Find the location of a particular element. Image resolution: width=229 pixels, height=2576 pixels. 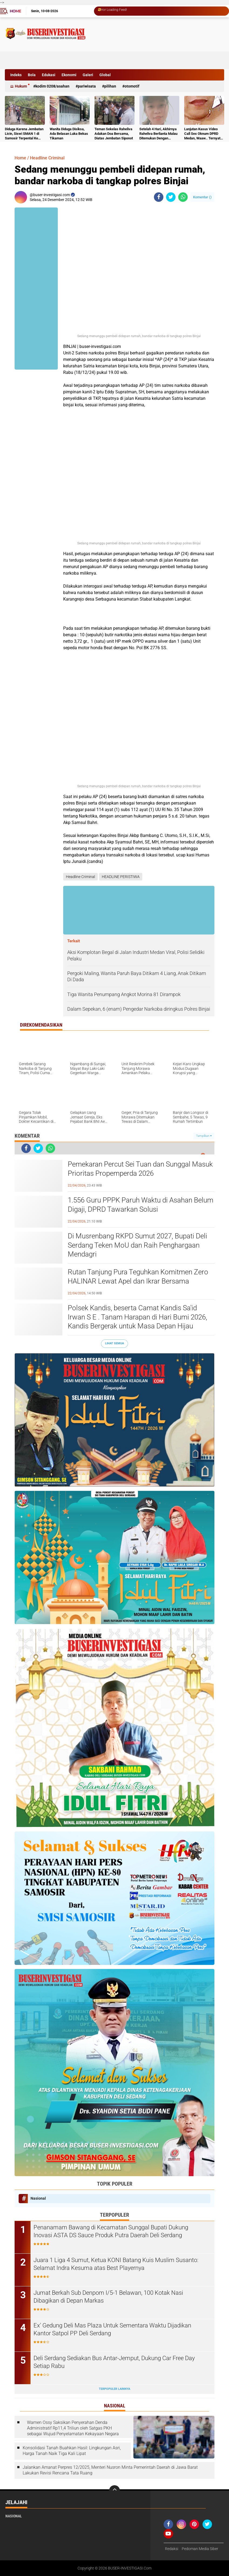

Tampilkan is located at coordinates (204, 1136).